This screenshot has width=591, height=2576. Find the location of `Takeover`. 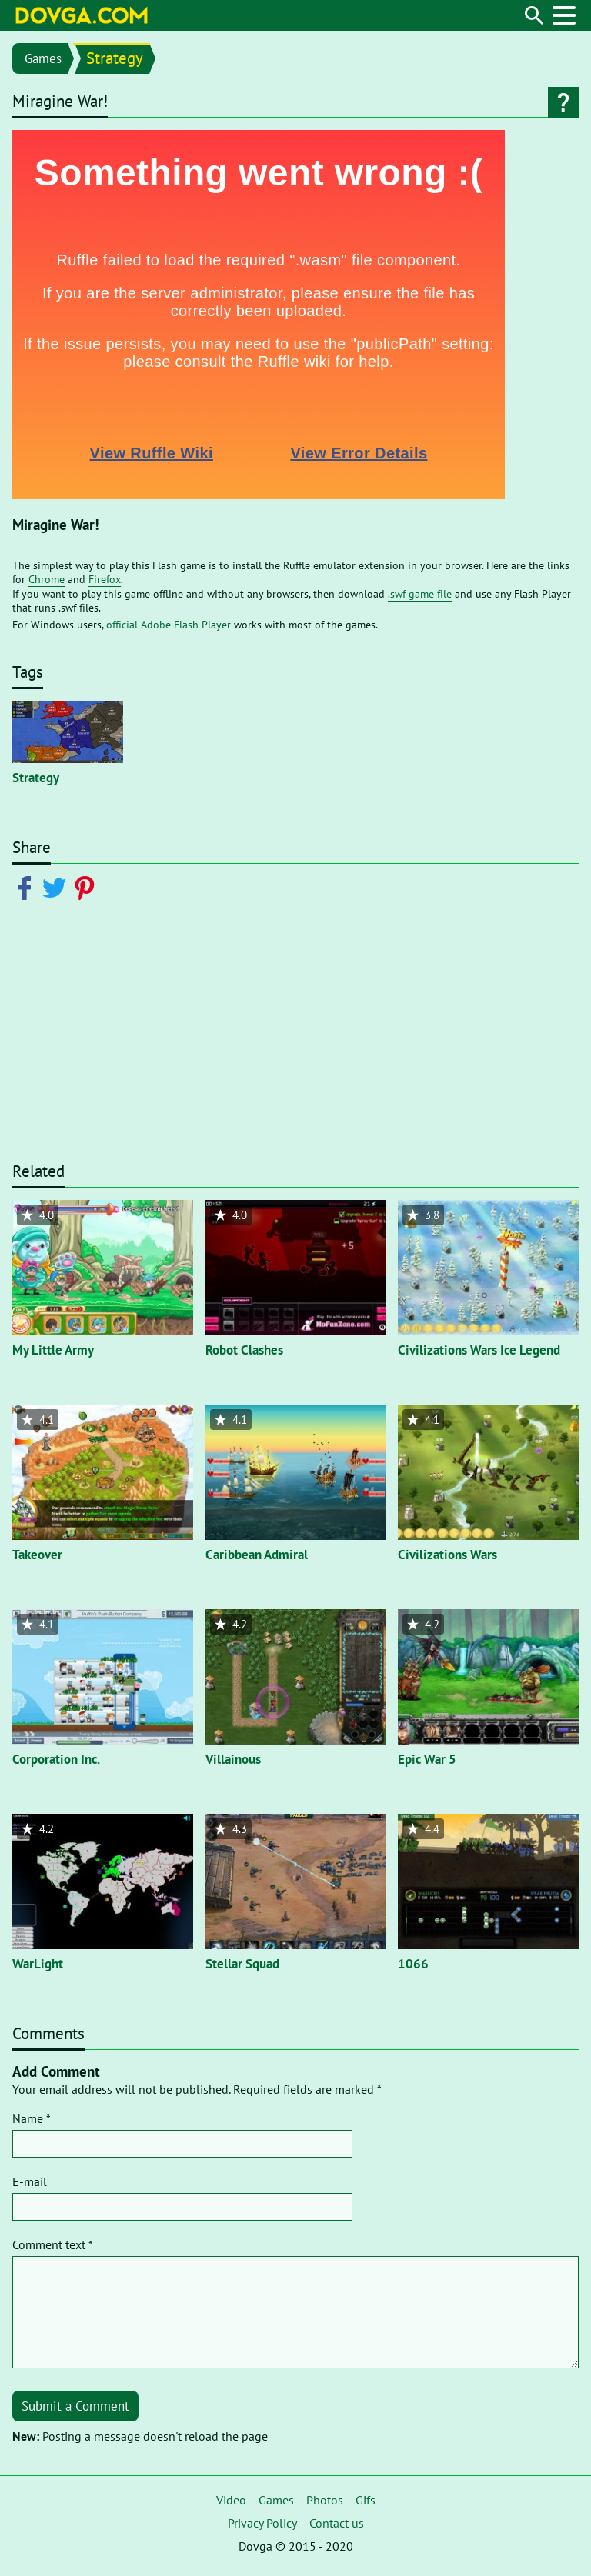

Takeover is located at coordinates (37, 1554).